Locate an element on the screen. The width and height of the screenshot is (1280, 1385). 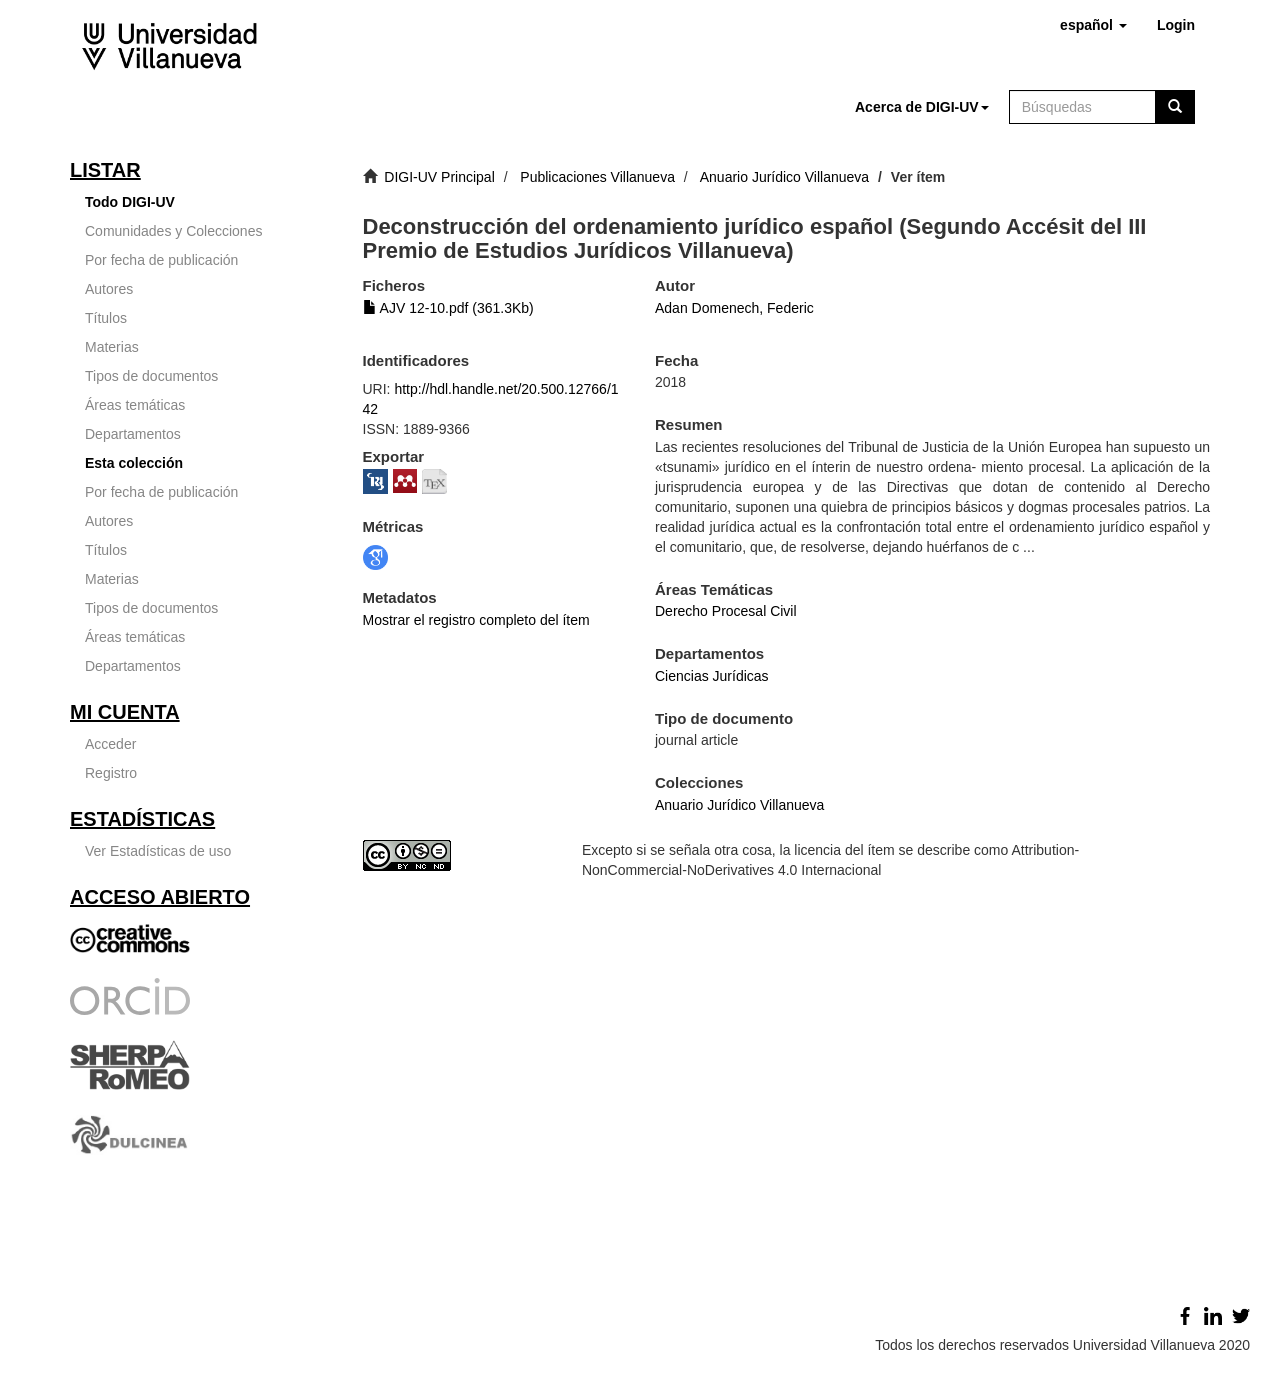
Derecho Procesal Civil is located at coordinates (726, 611).